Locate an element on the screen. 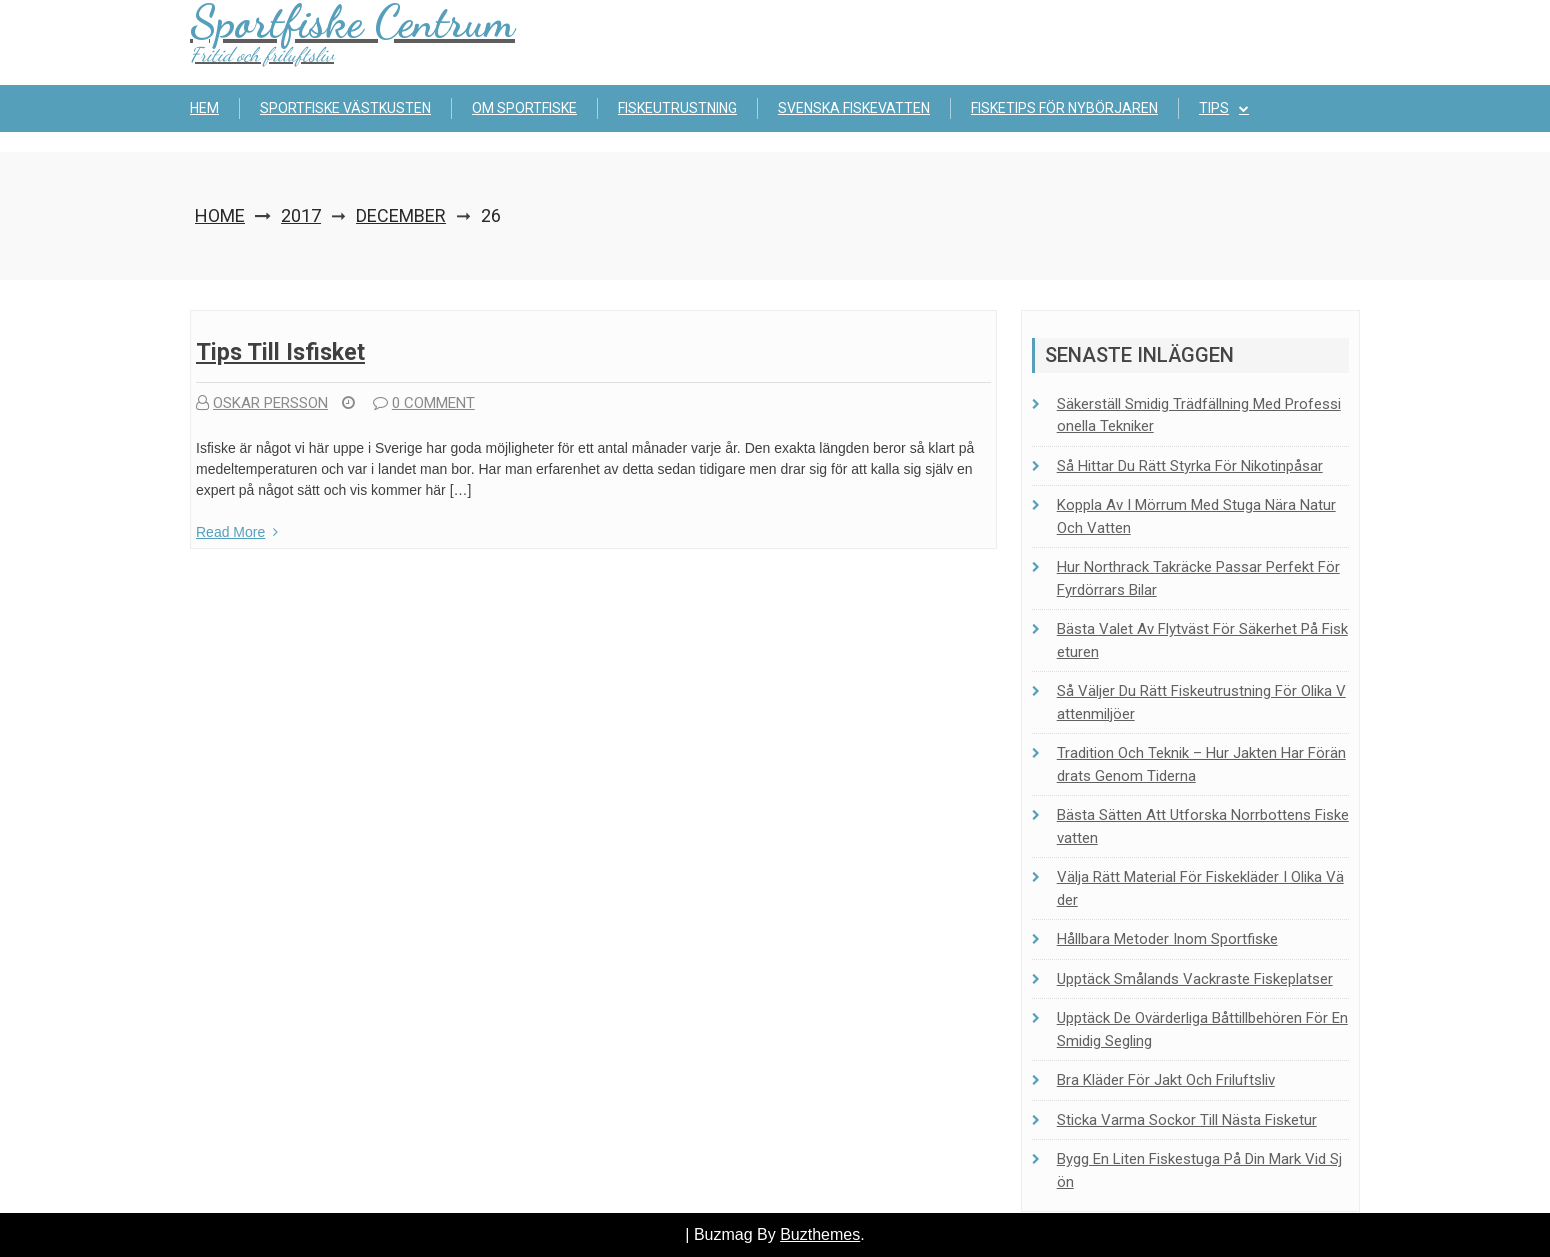 The width and height of the screenshot is (1550, 1257). Välja rätt material för fiskekläder i olika väder is located at coordinates (1200, 888).